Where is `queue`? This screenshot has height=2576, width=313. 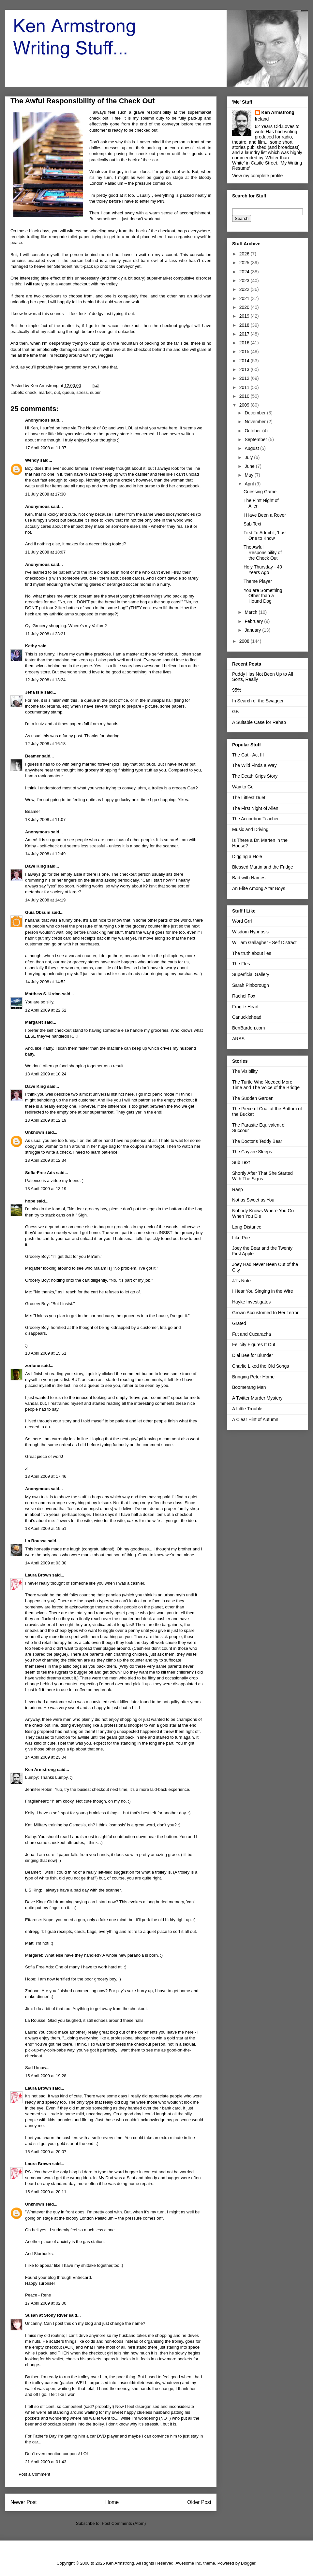
queue is located at coordinates (68, 392).